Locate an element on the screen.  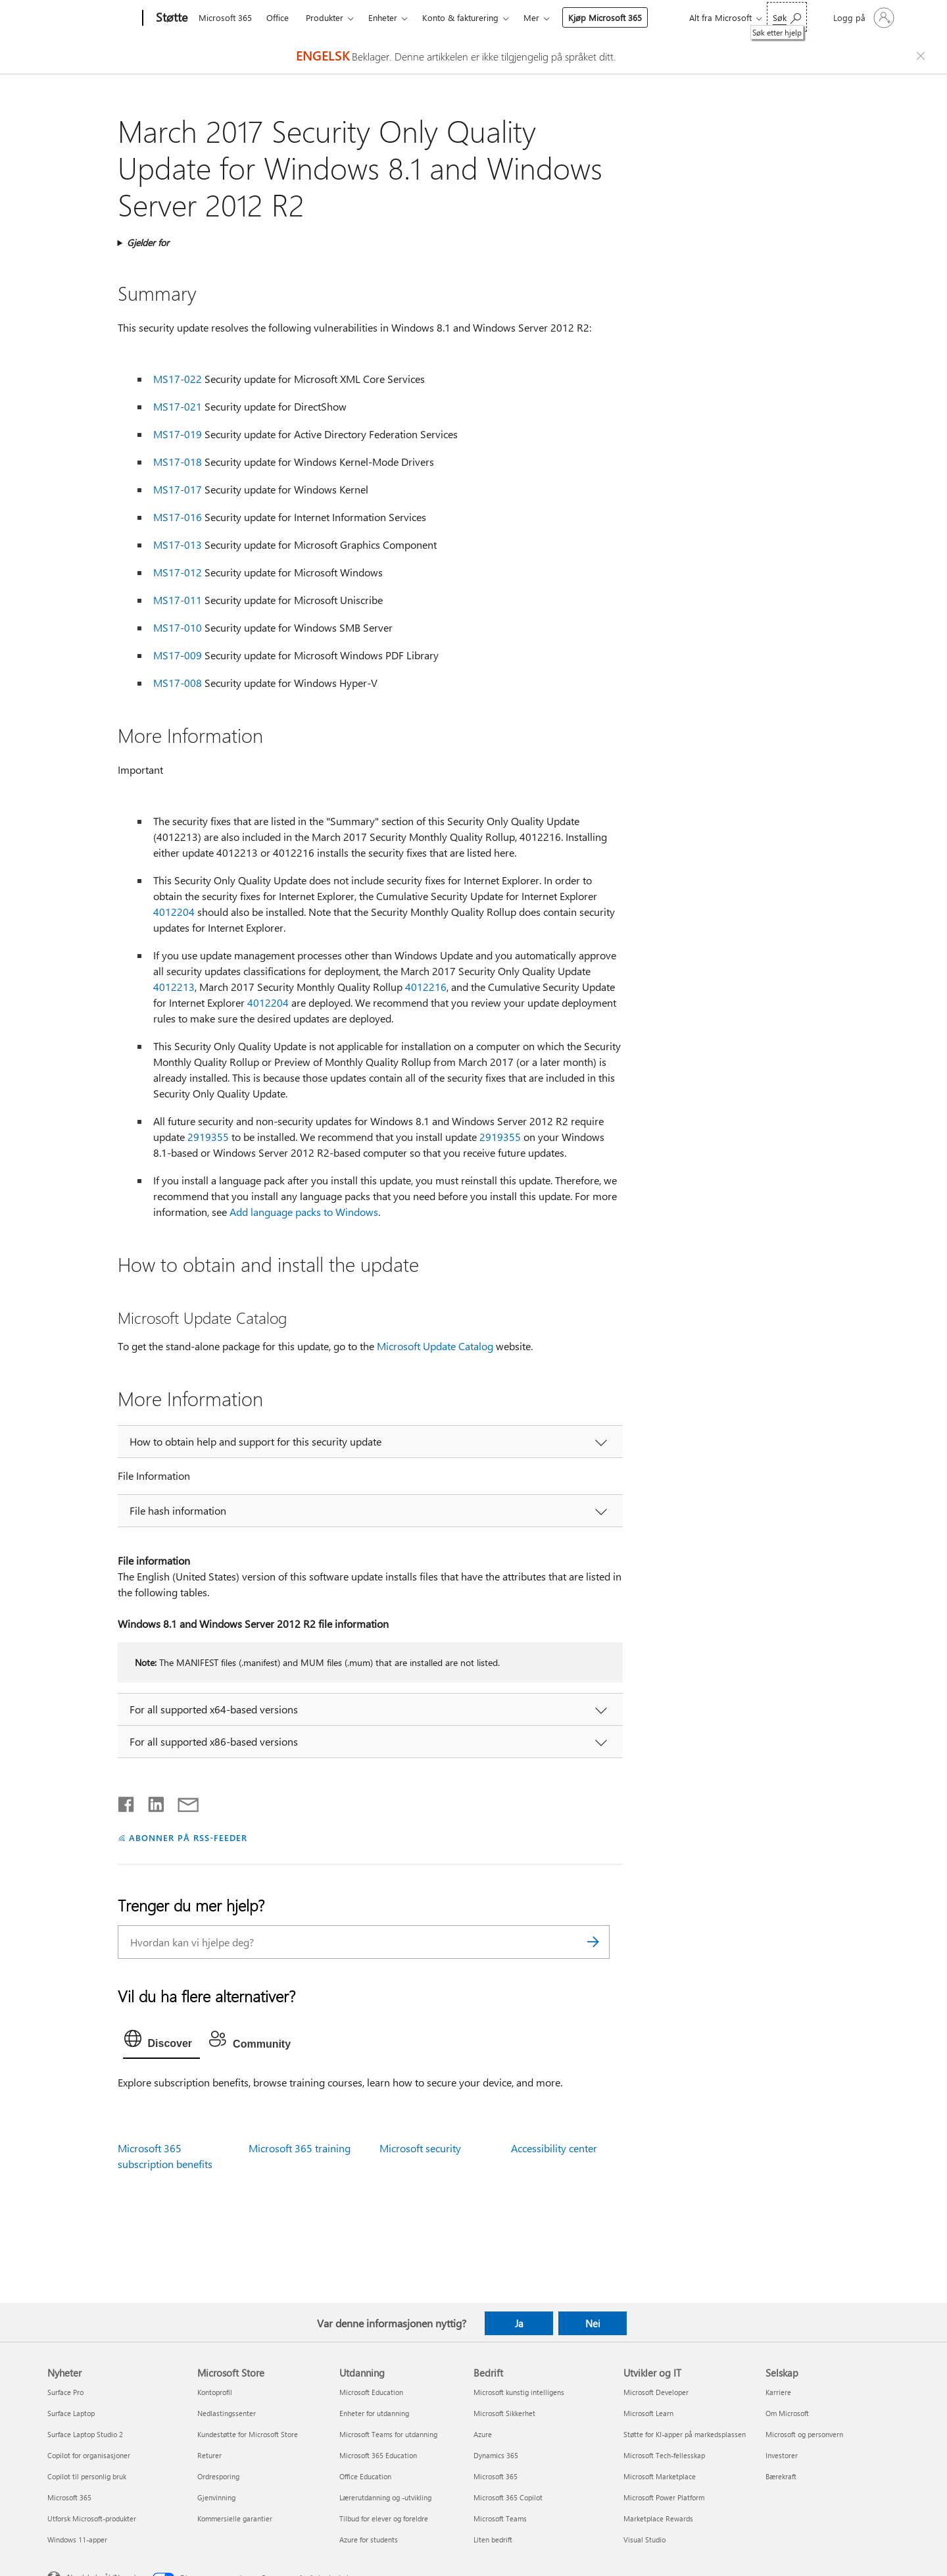
MS17-010 is located at coordinates (177, 627).